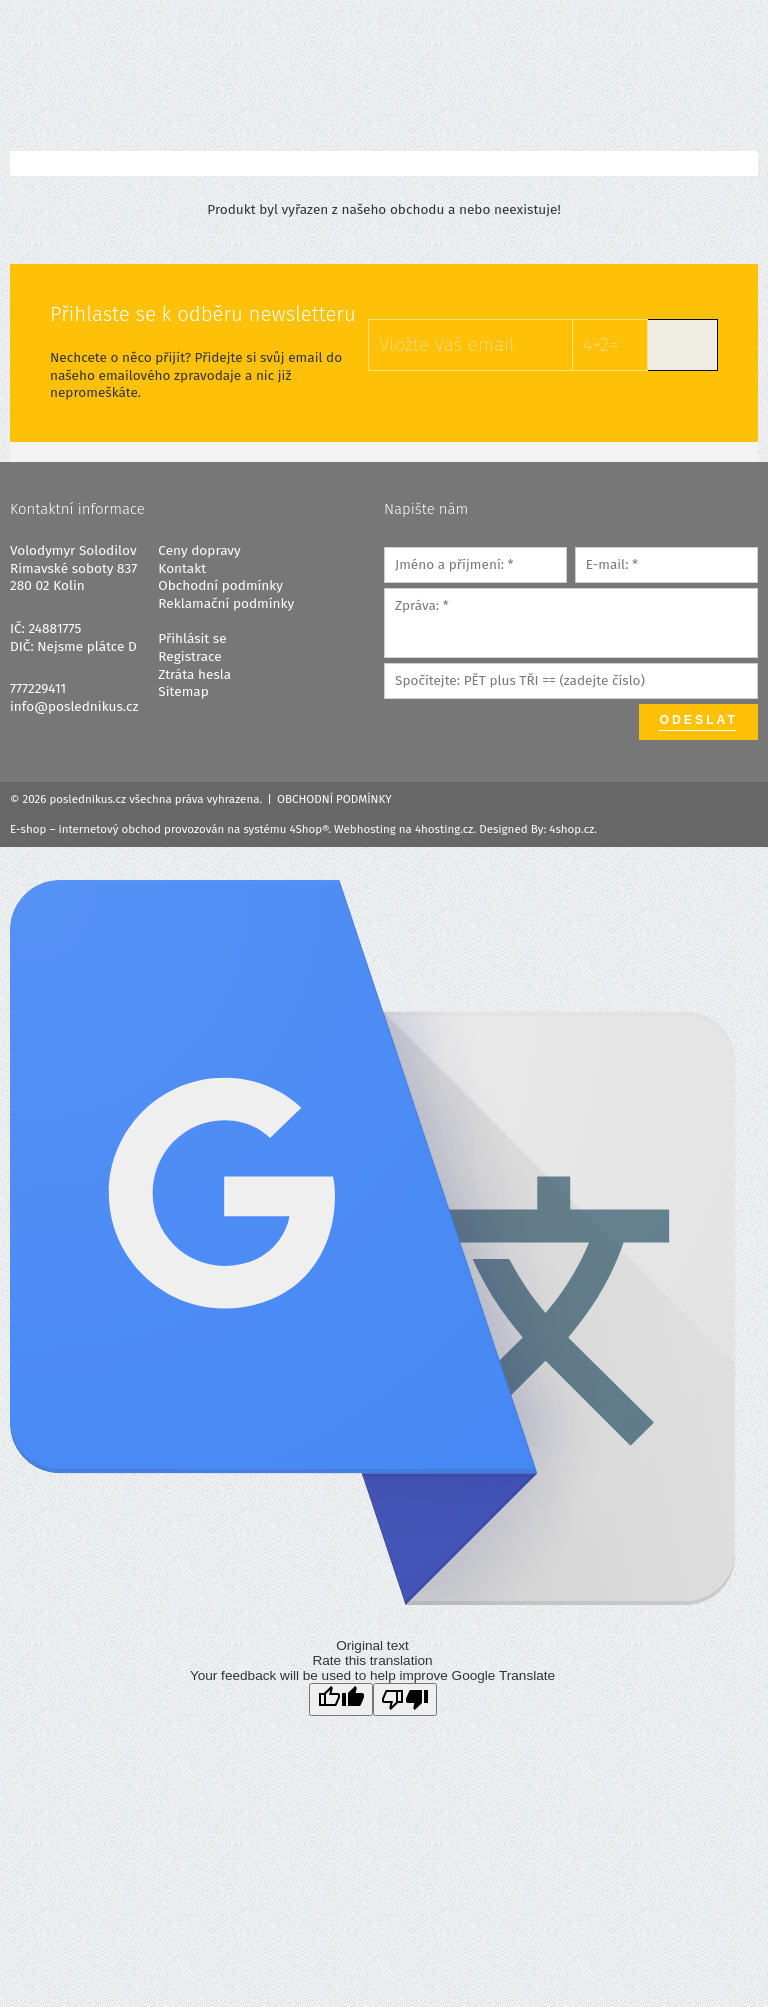 The height and width of the screenshot is (2007, 768). Describe the element at coordinates (194, 674) in the screenshot. I see `Ztráta hesla` at that location.